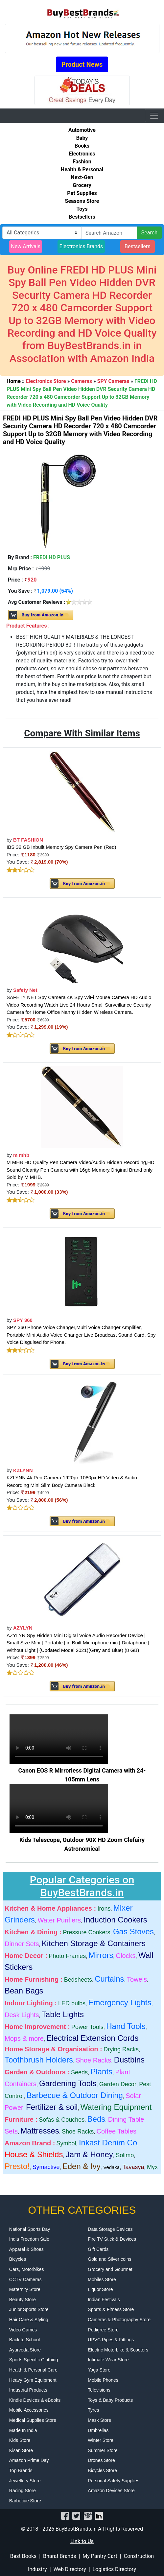 Image resolution: width=164 pixels, height=2576 pixels. I want to click on Drones Store, so click(101, 2460).